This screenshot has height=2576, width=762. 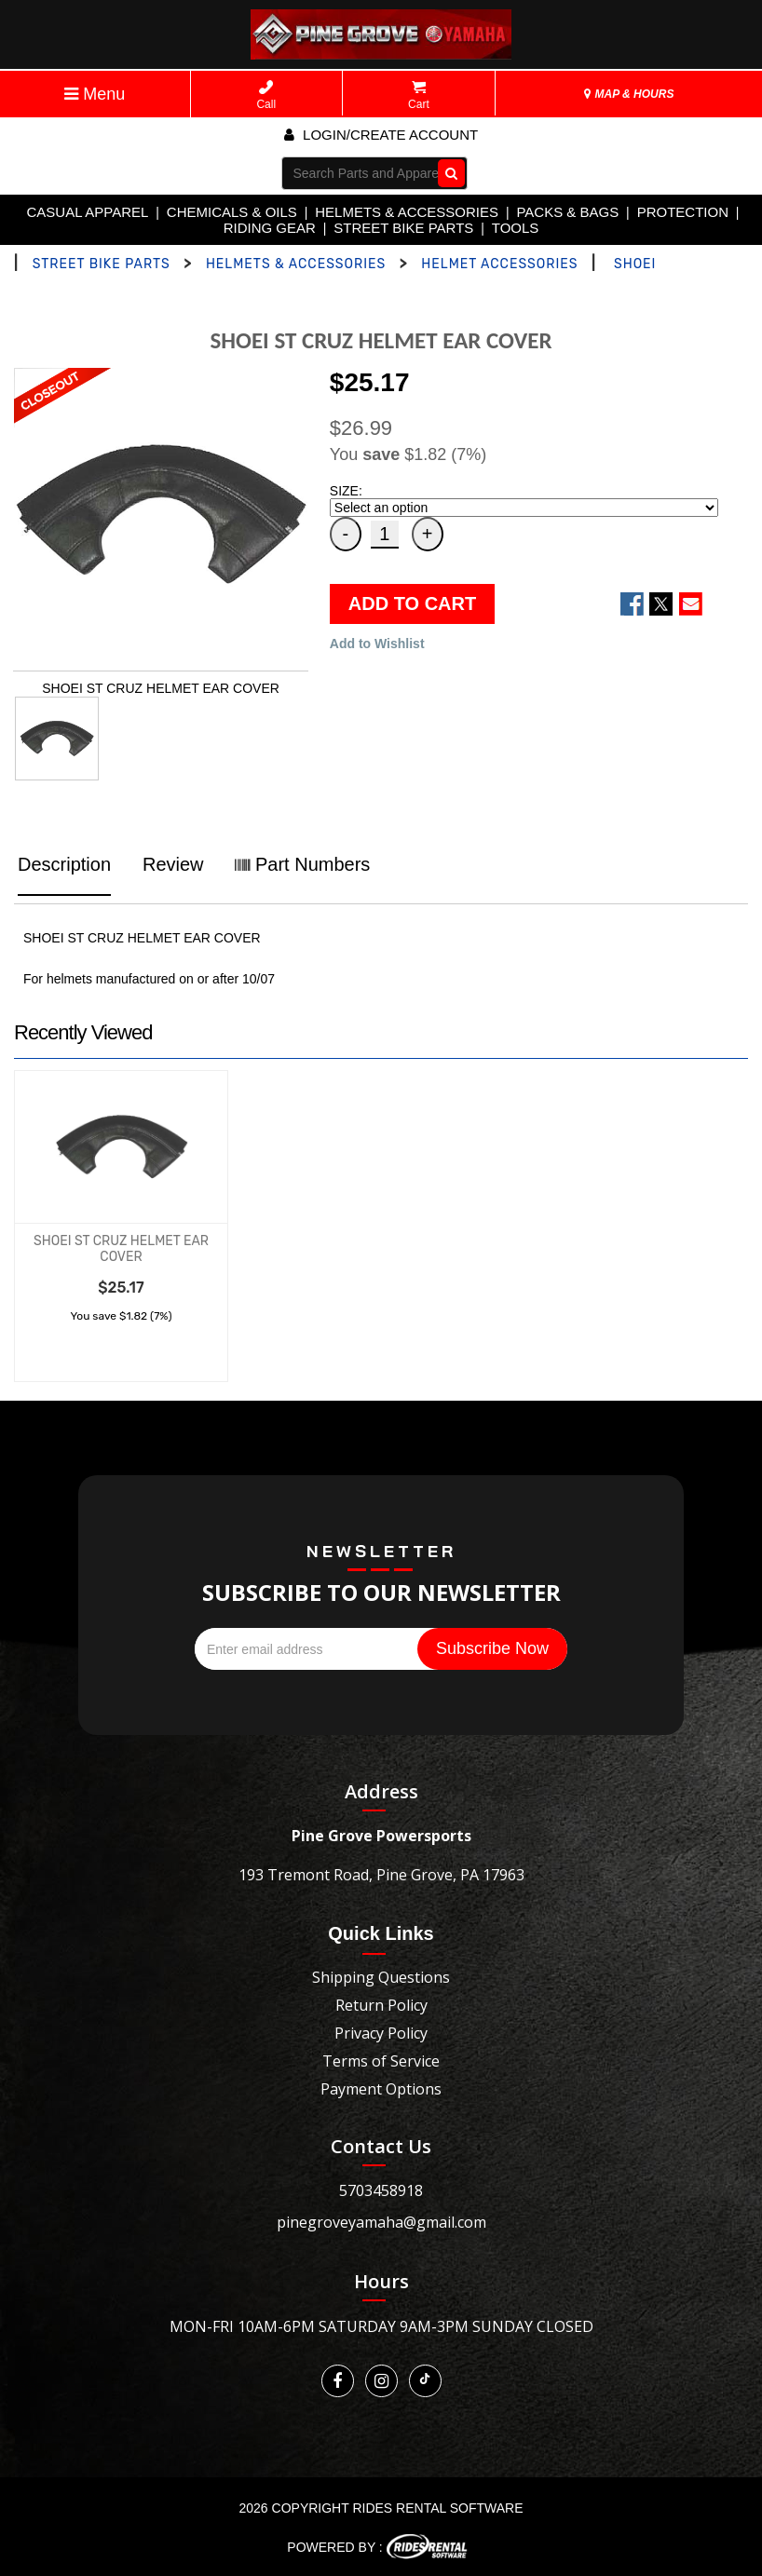 I want to click on pinegroveyamaha@gmail.com, so click(x=381, y=2222).